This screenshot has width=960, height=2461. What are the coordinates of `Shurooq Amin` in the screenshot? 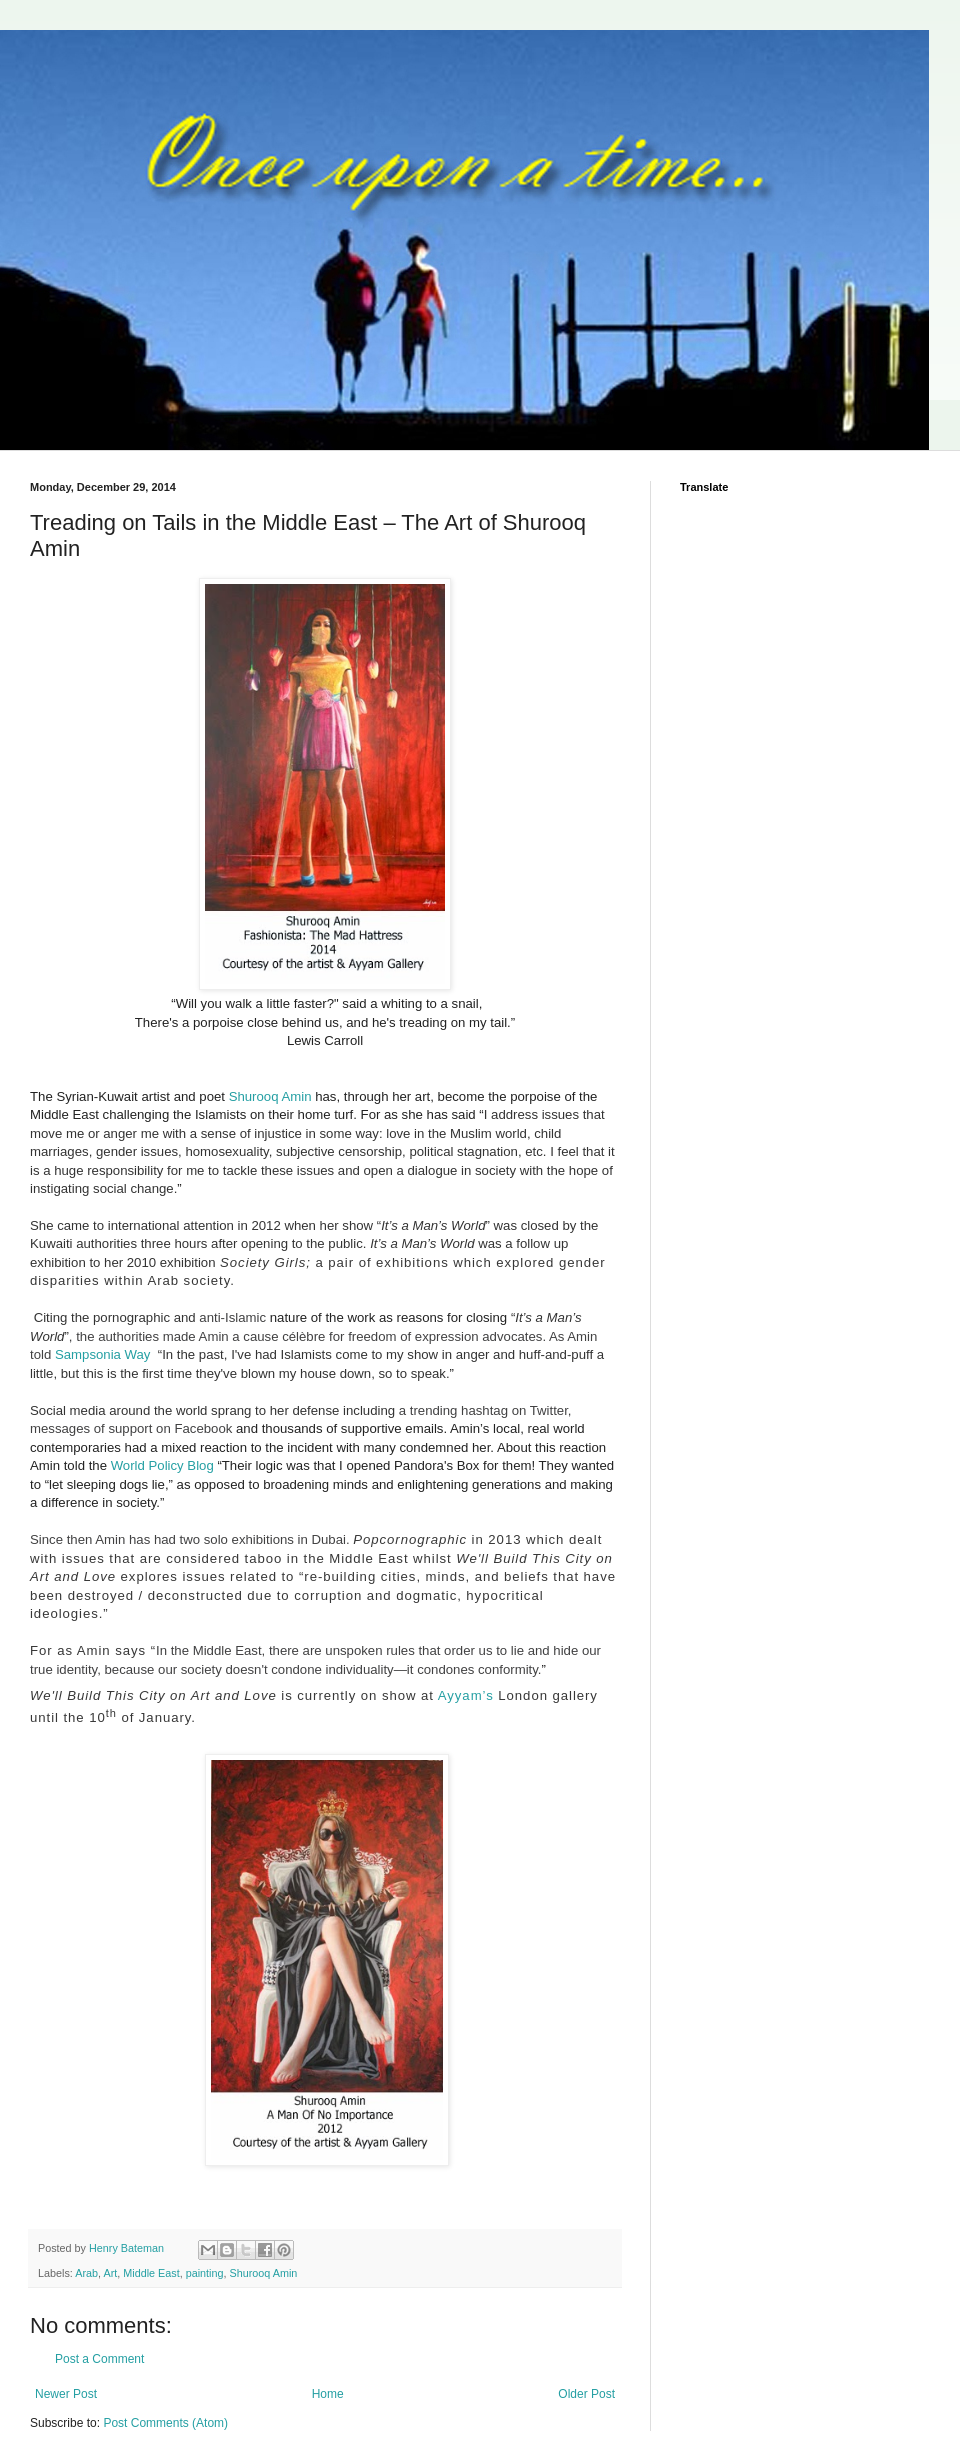 It's located at (270, 1096).